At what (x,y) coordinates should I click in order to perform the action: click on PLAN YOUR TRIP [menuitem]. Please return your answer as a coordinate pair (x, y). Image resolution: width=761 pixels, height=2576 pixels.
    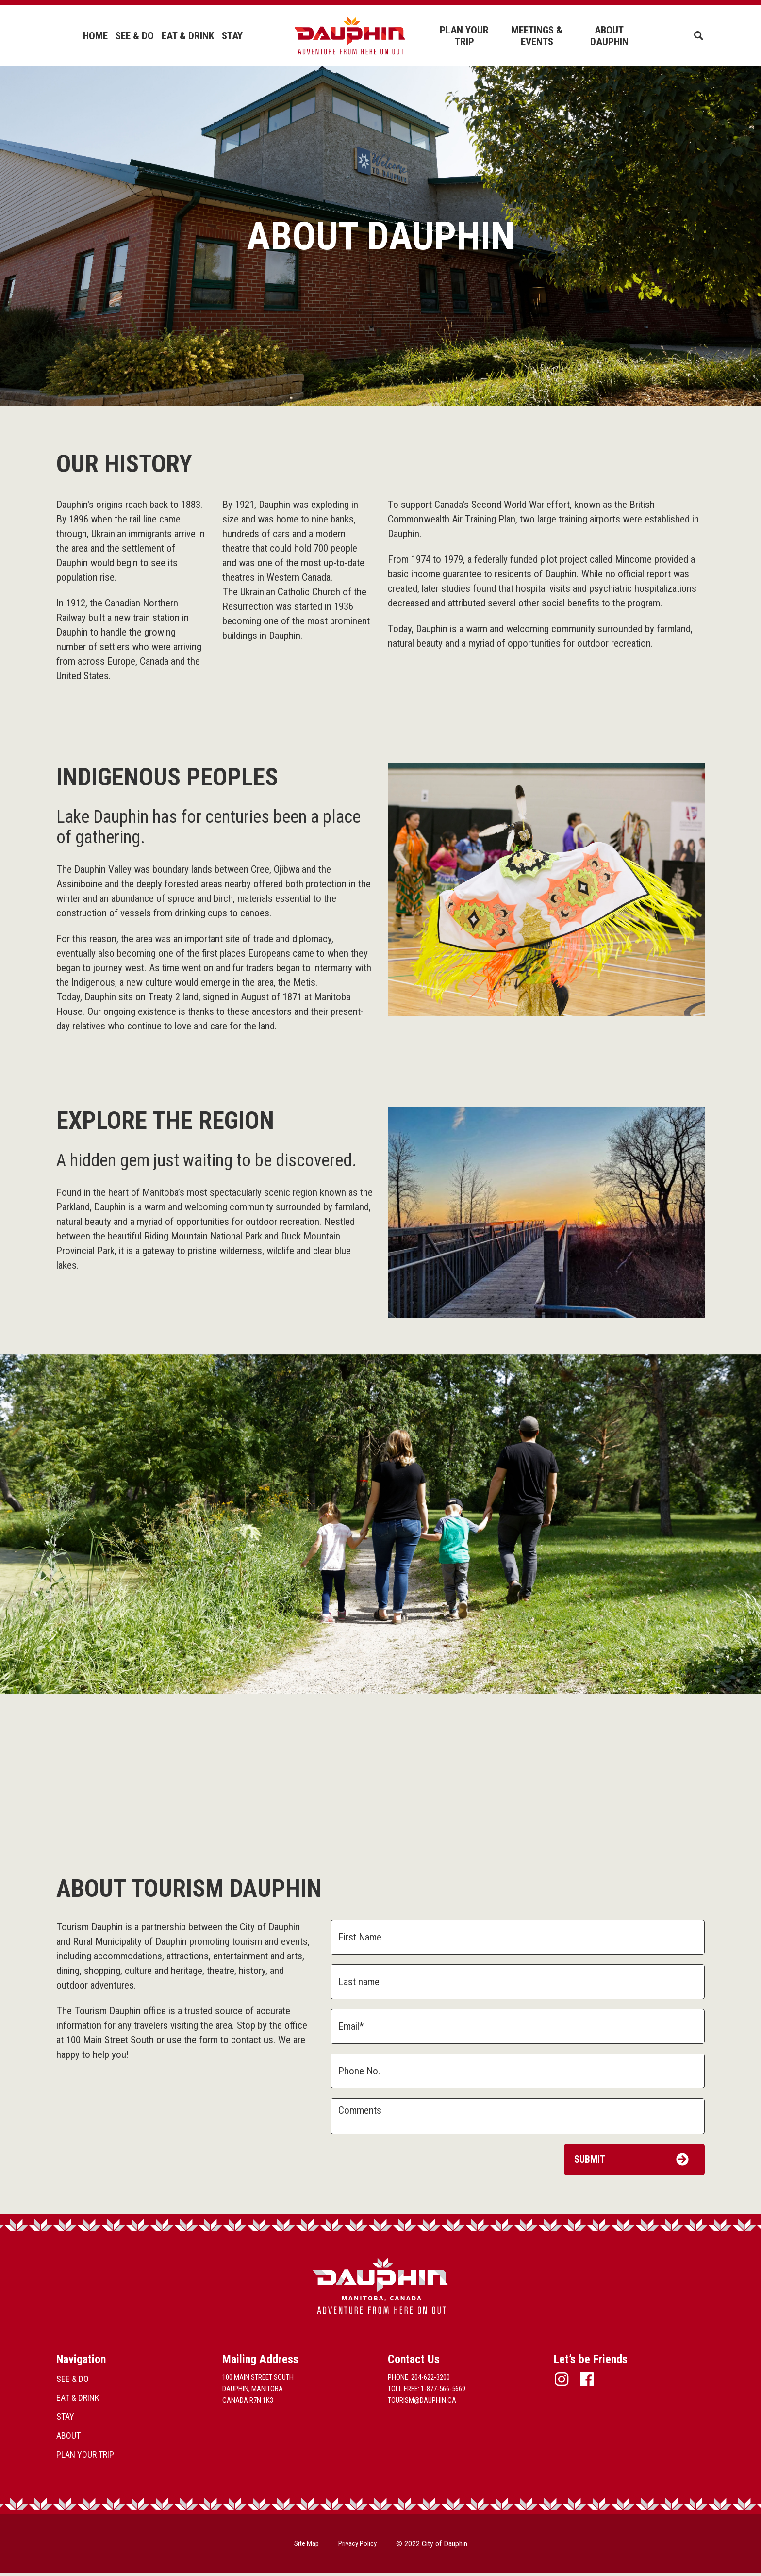
    Looking at the image, I should click on (463, 36).